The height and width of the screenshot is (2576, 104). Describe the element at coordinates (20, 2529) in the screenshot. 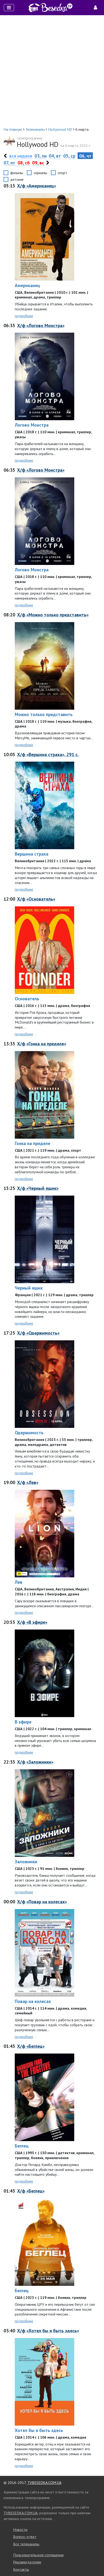

I see `Новости` at that location.